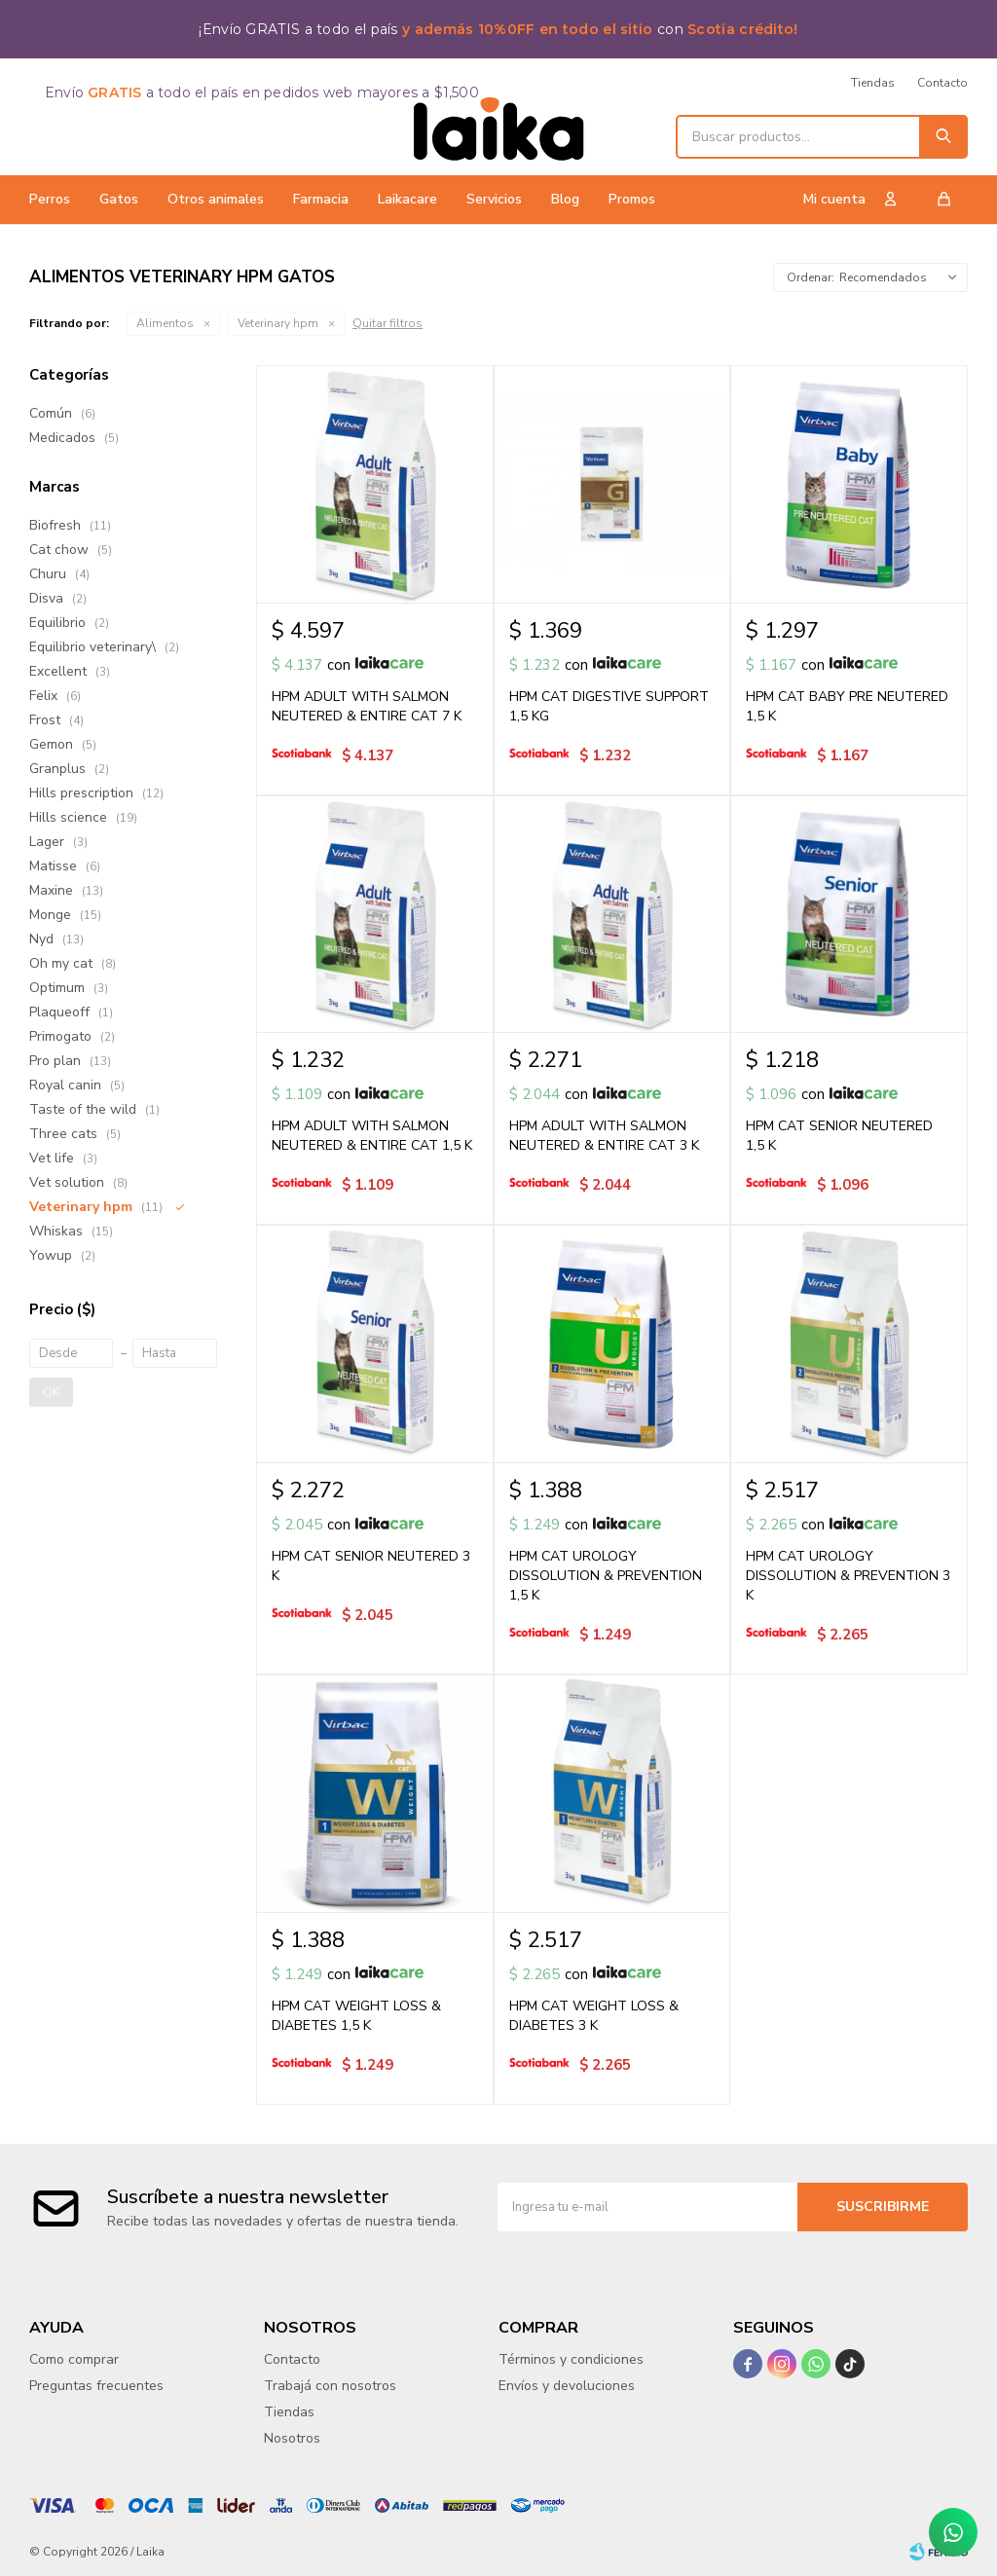 This screenshot has height=2576, width=997. I want to click on Otros animales, so click(215, 199).